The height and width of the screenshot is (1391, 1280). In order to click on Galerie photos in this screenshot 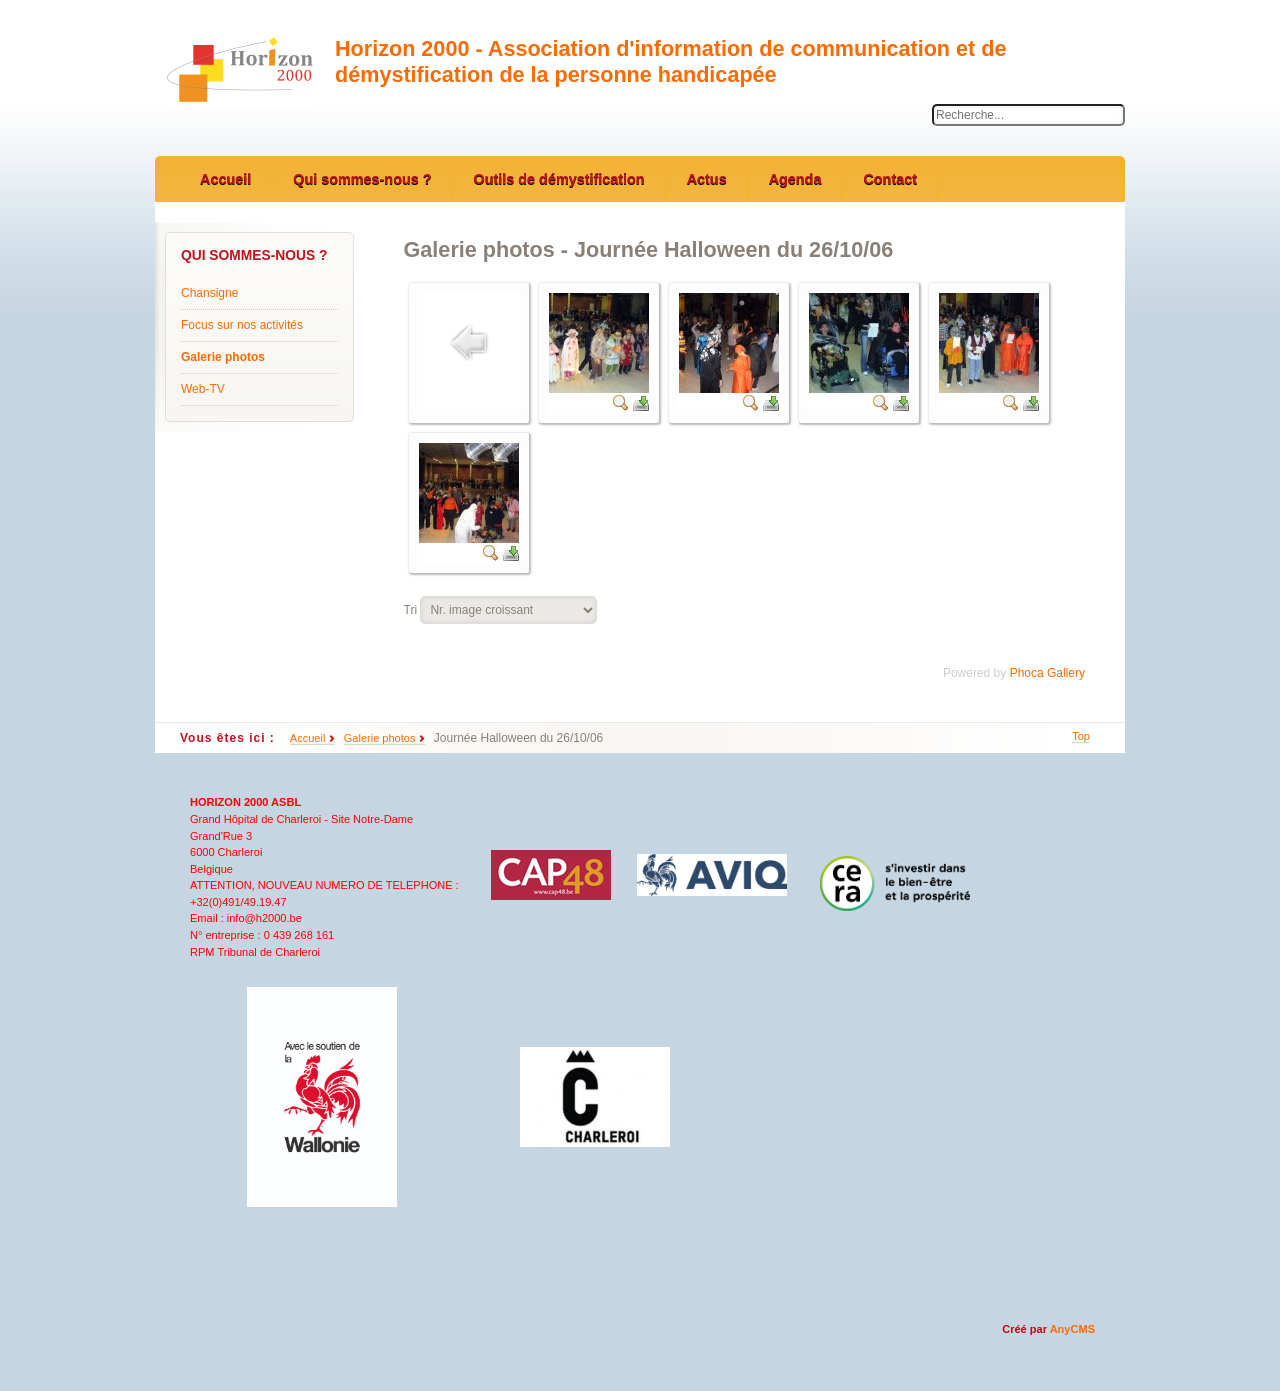, I will do `click(223, 357)`.